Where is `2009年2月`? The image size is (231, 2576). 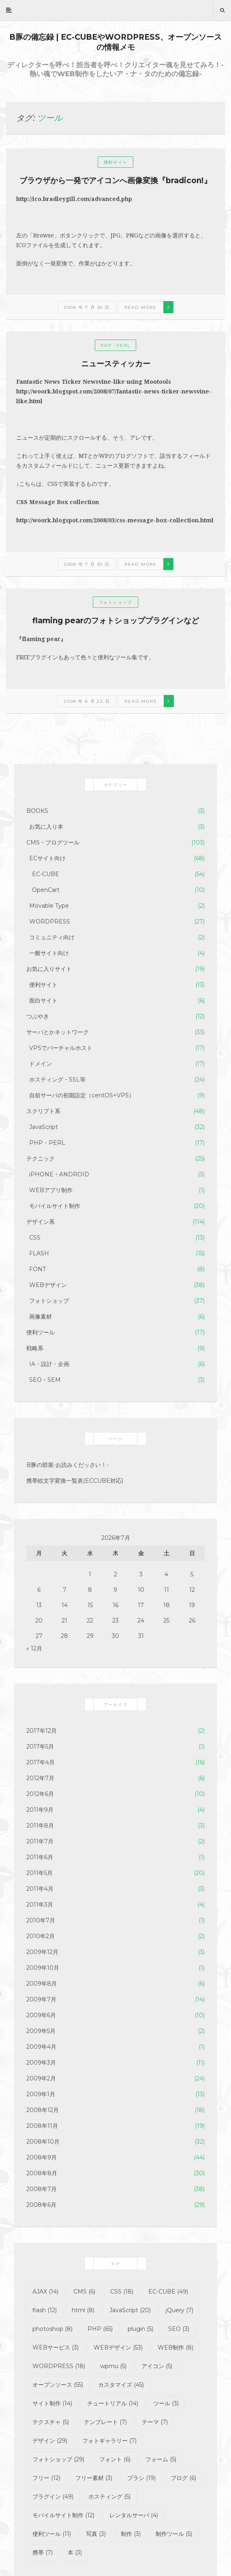
2009年2月 is located at coordinates (41, 2078).